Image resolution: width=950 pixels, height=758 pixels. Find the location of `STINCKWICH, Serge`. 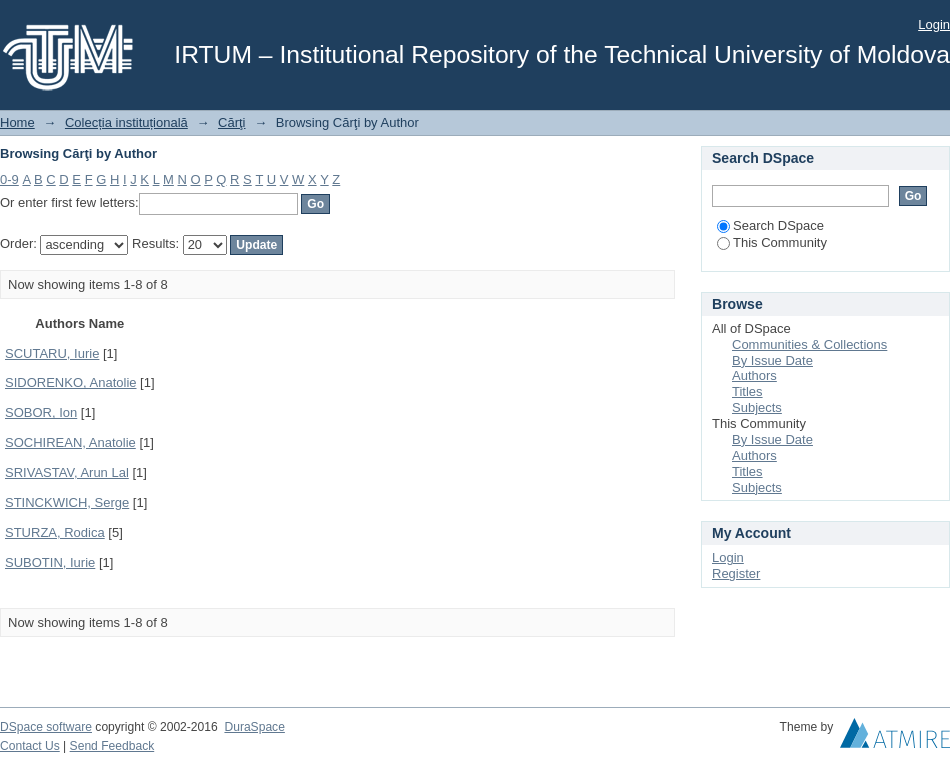

STINCKWICH, Serge is located at coordinates (67, 502).